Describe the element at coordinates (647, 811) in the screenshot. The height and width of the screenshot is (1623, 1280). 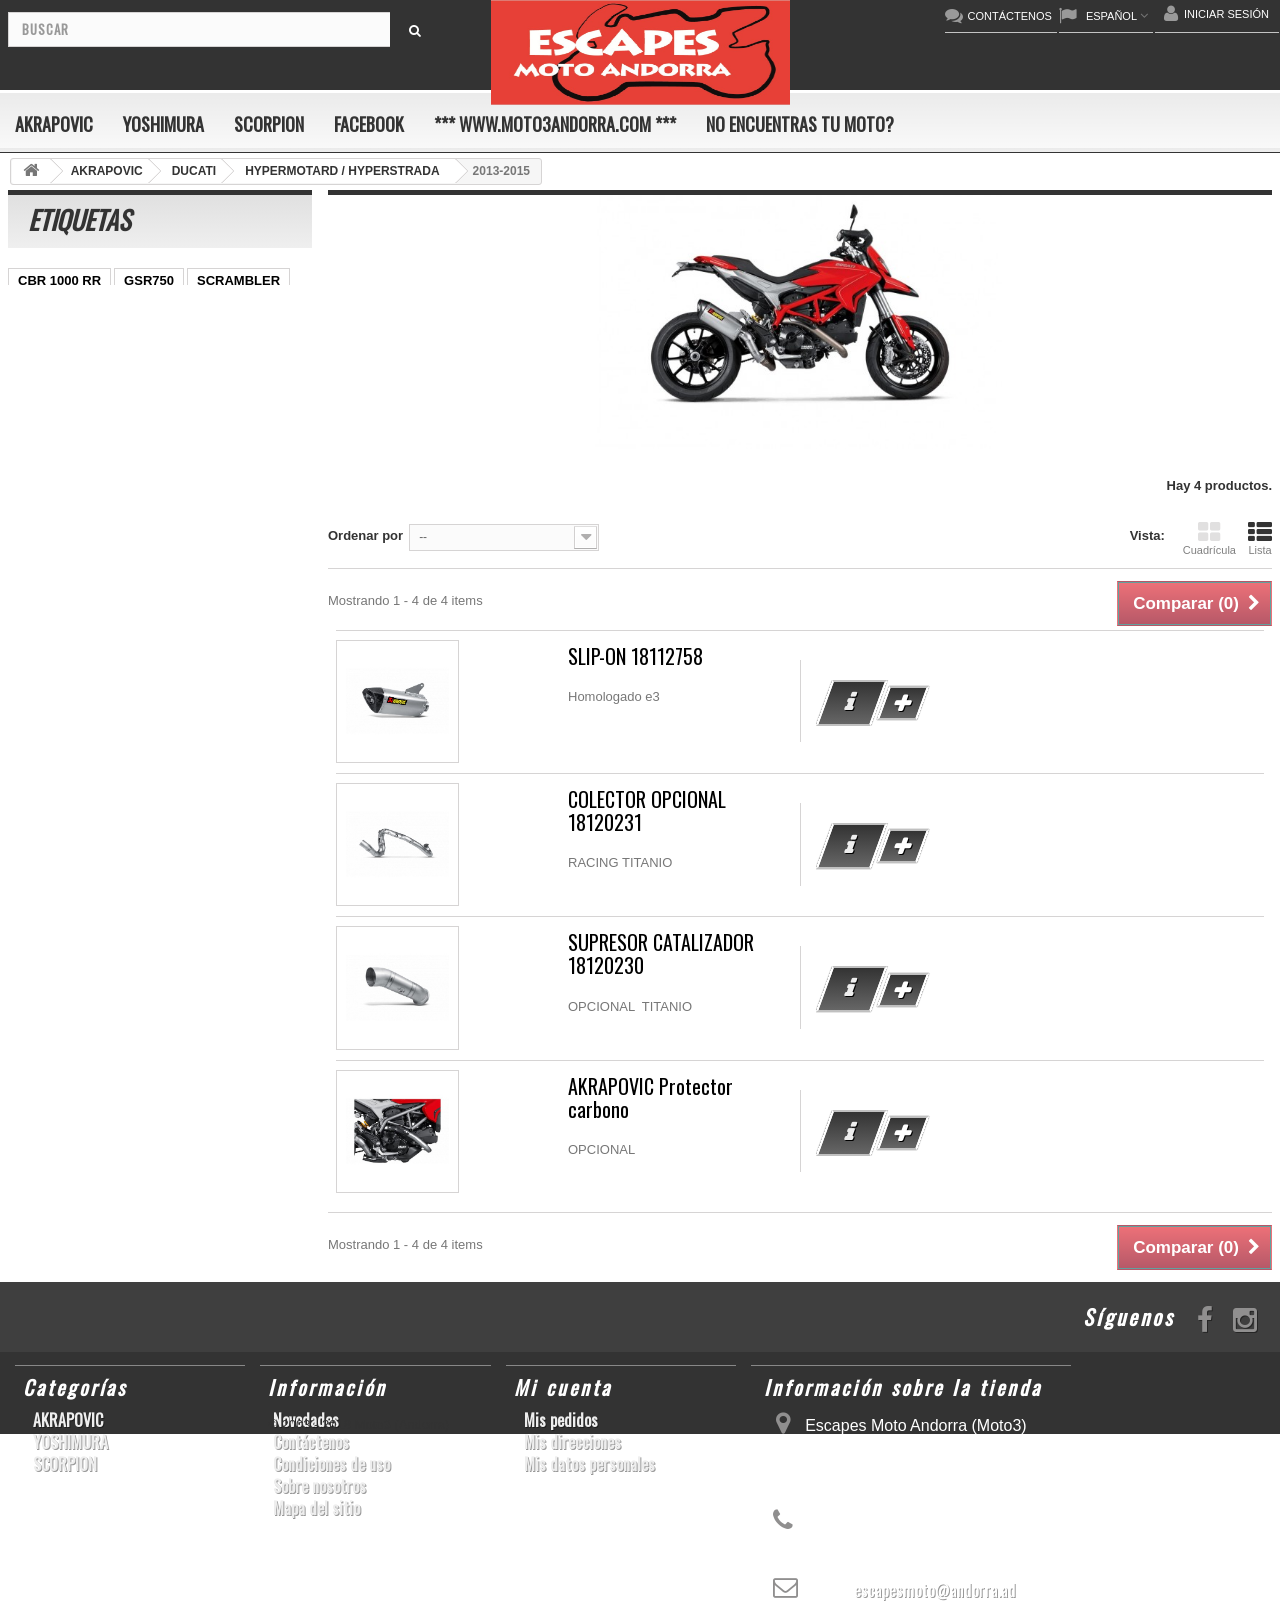
I see `COLECTOR OPCIONAL 18120231` at that location.